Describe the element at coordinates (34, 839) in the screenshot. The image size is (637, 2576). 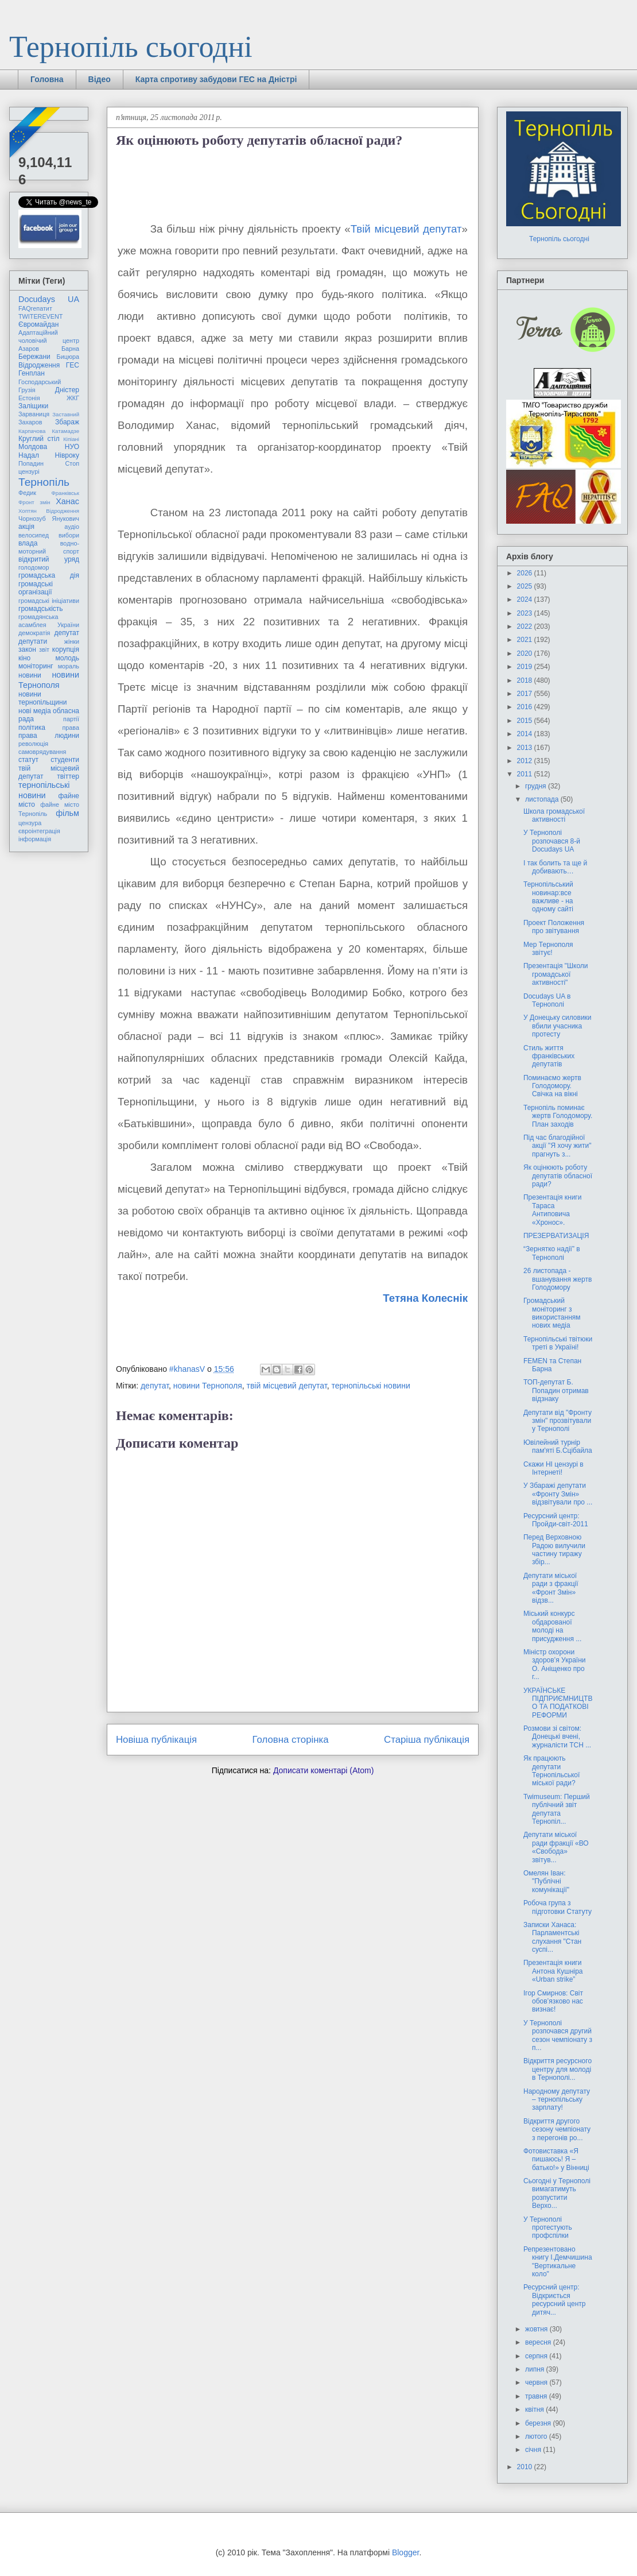
I see `інформація` at that location.